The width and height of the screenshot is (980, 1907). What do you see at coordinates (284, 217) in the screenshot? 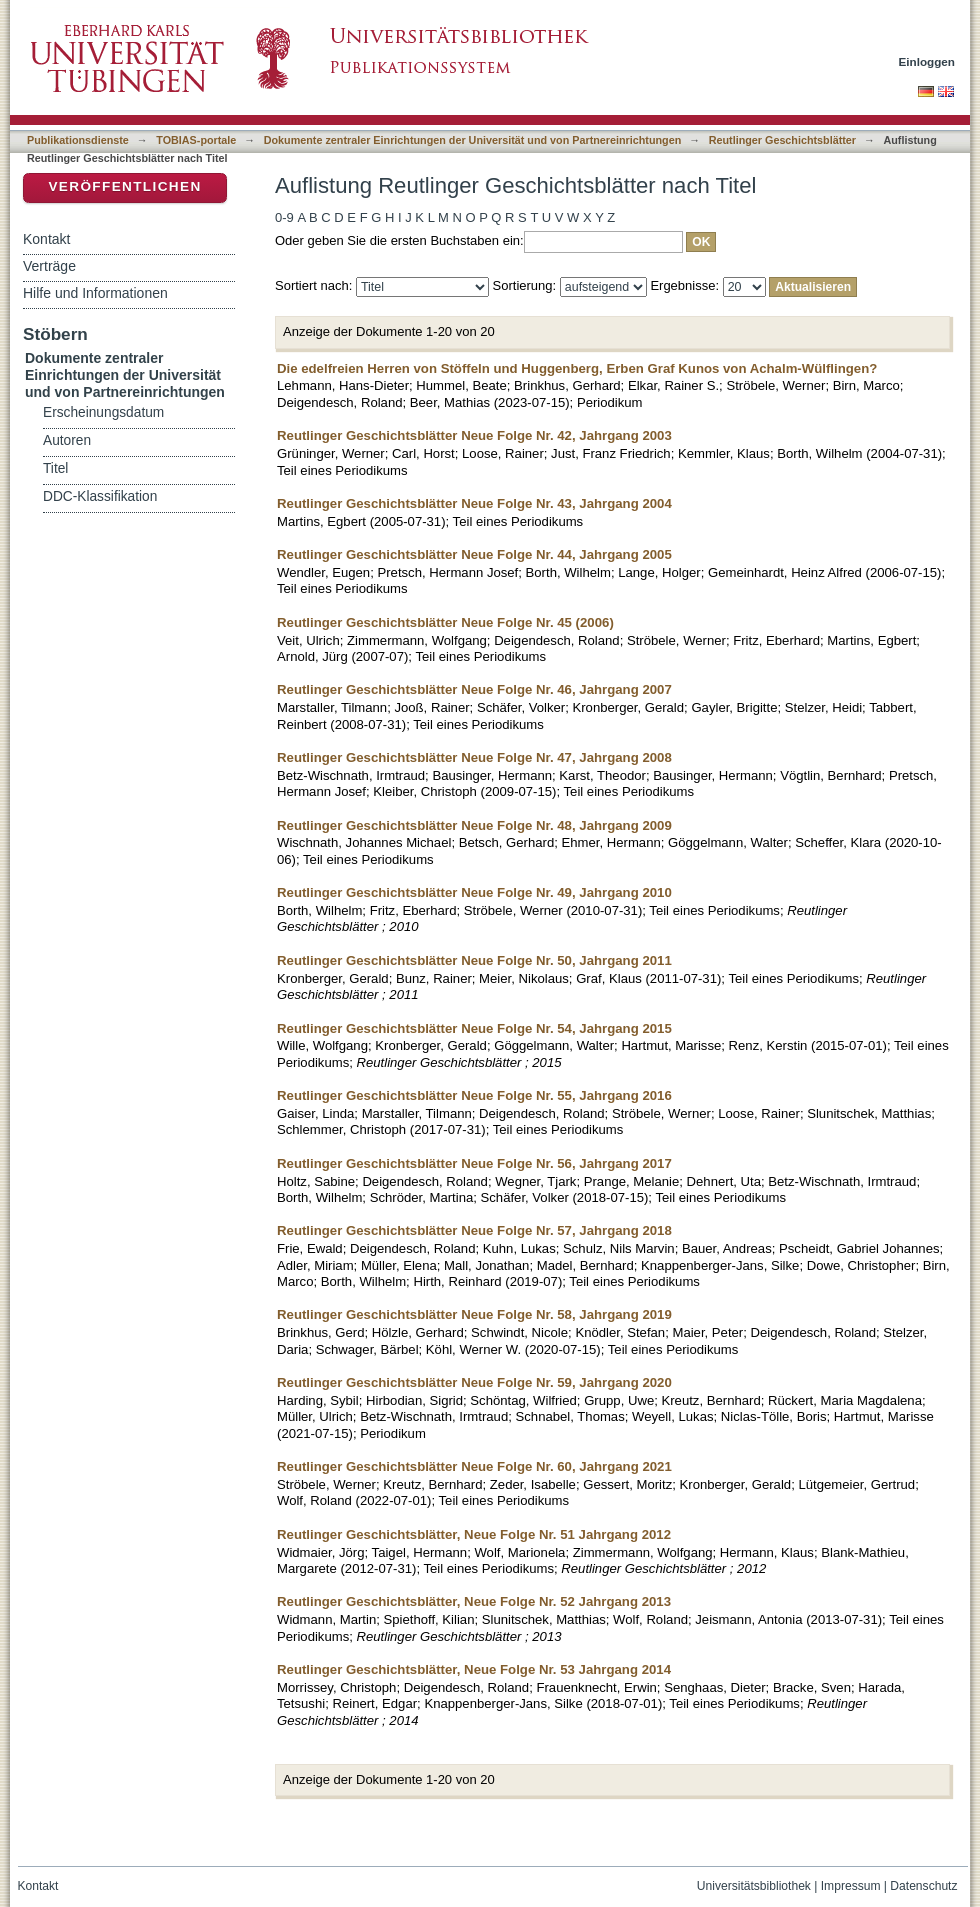
I see `0-9` at bounding box center [284, 217].